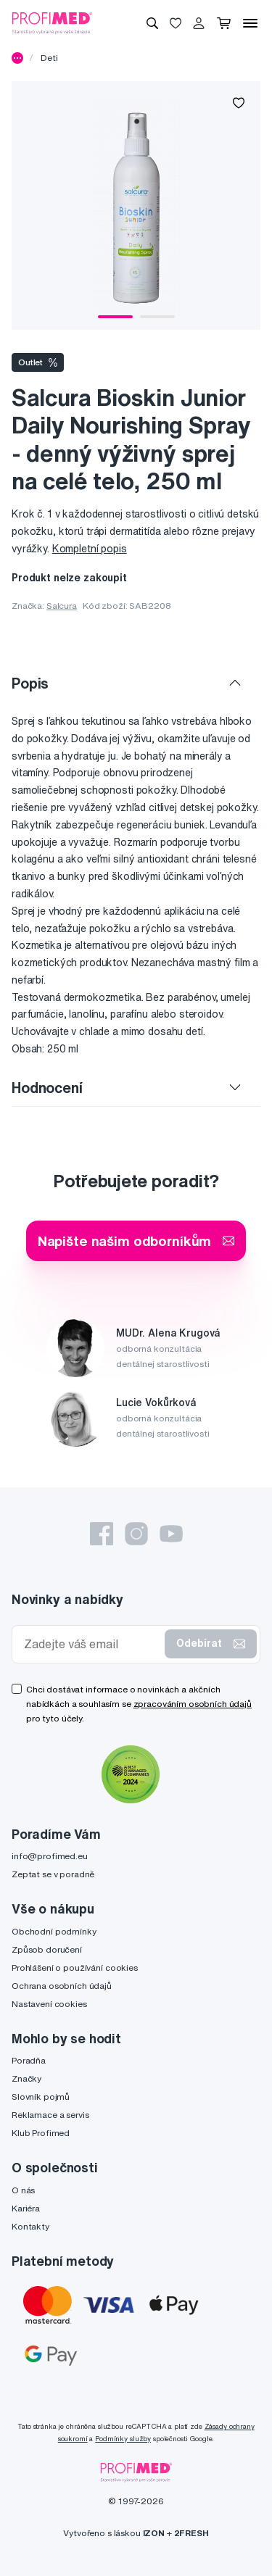  Describe the element at coordinates (41, 2132) in the screenshot. I see `Klub Profimed` at that location.